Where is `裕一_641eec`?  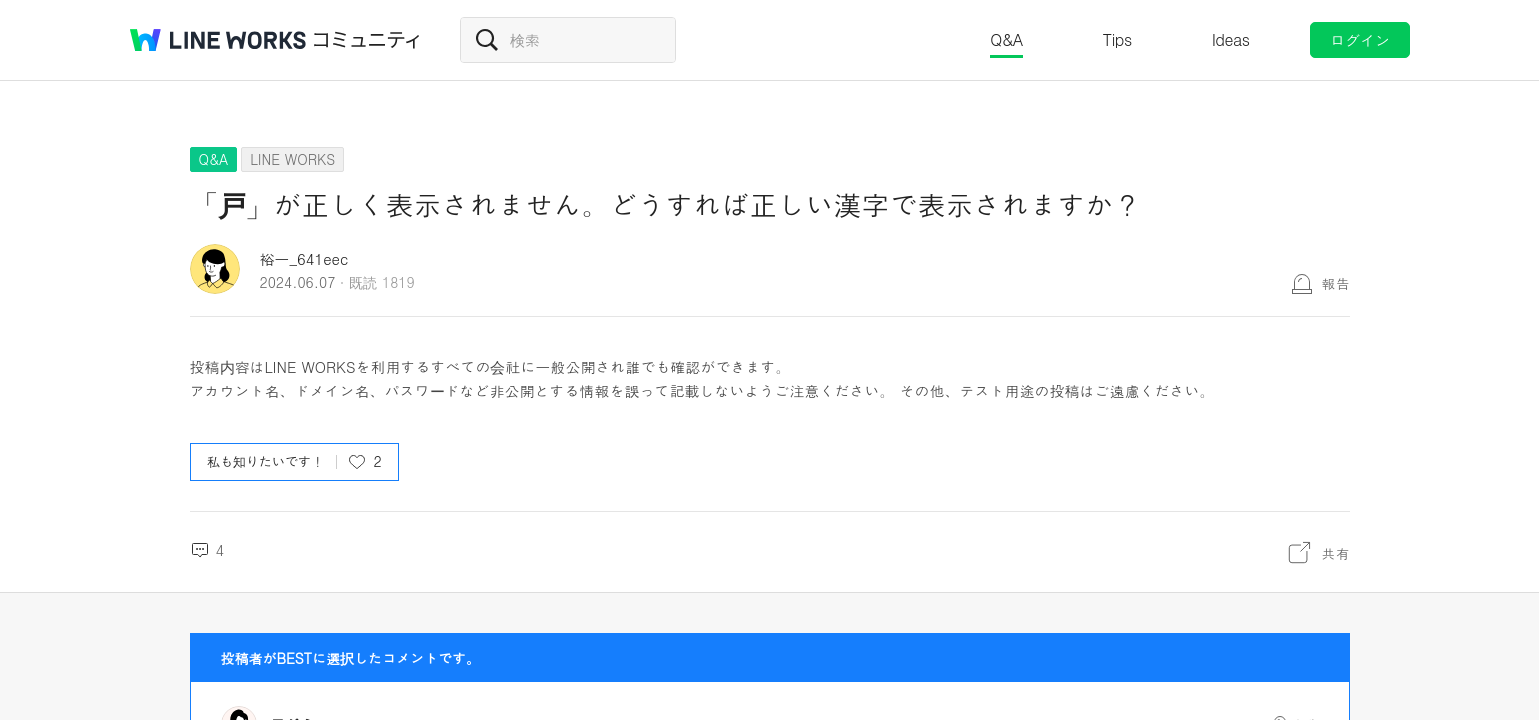 裕一_641eec is located at coordinates (304, 258).